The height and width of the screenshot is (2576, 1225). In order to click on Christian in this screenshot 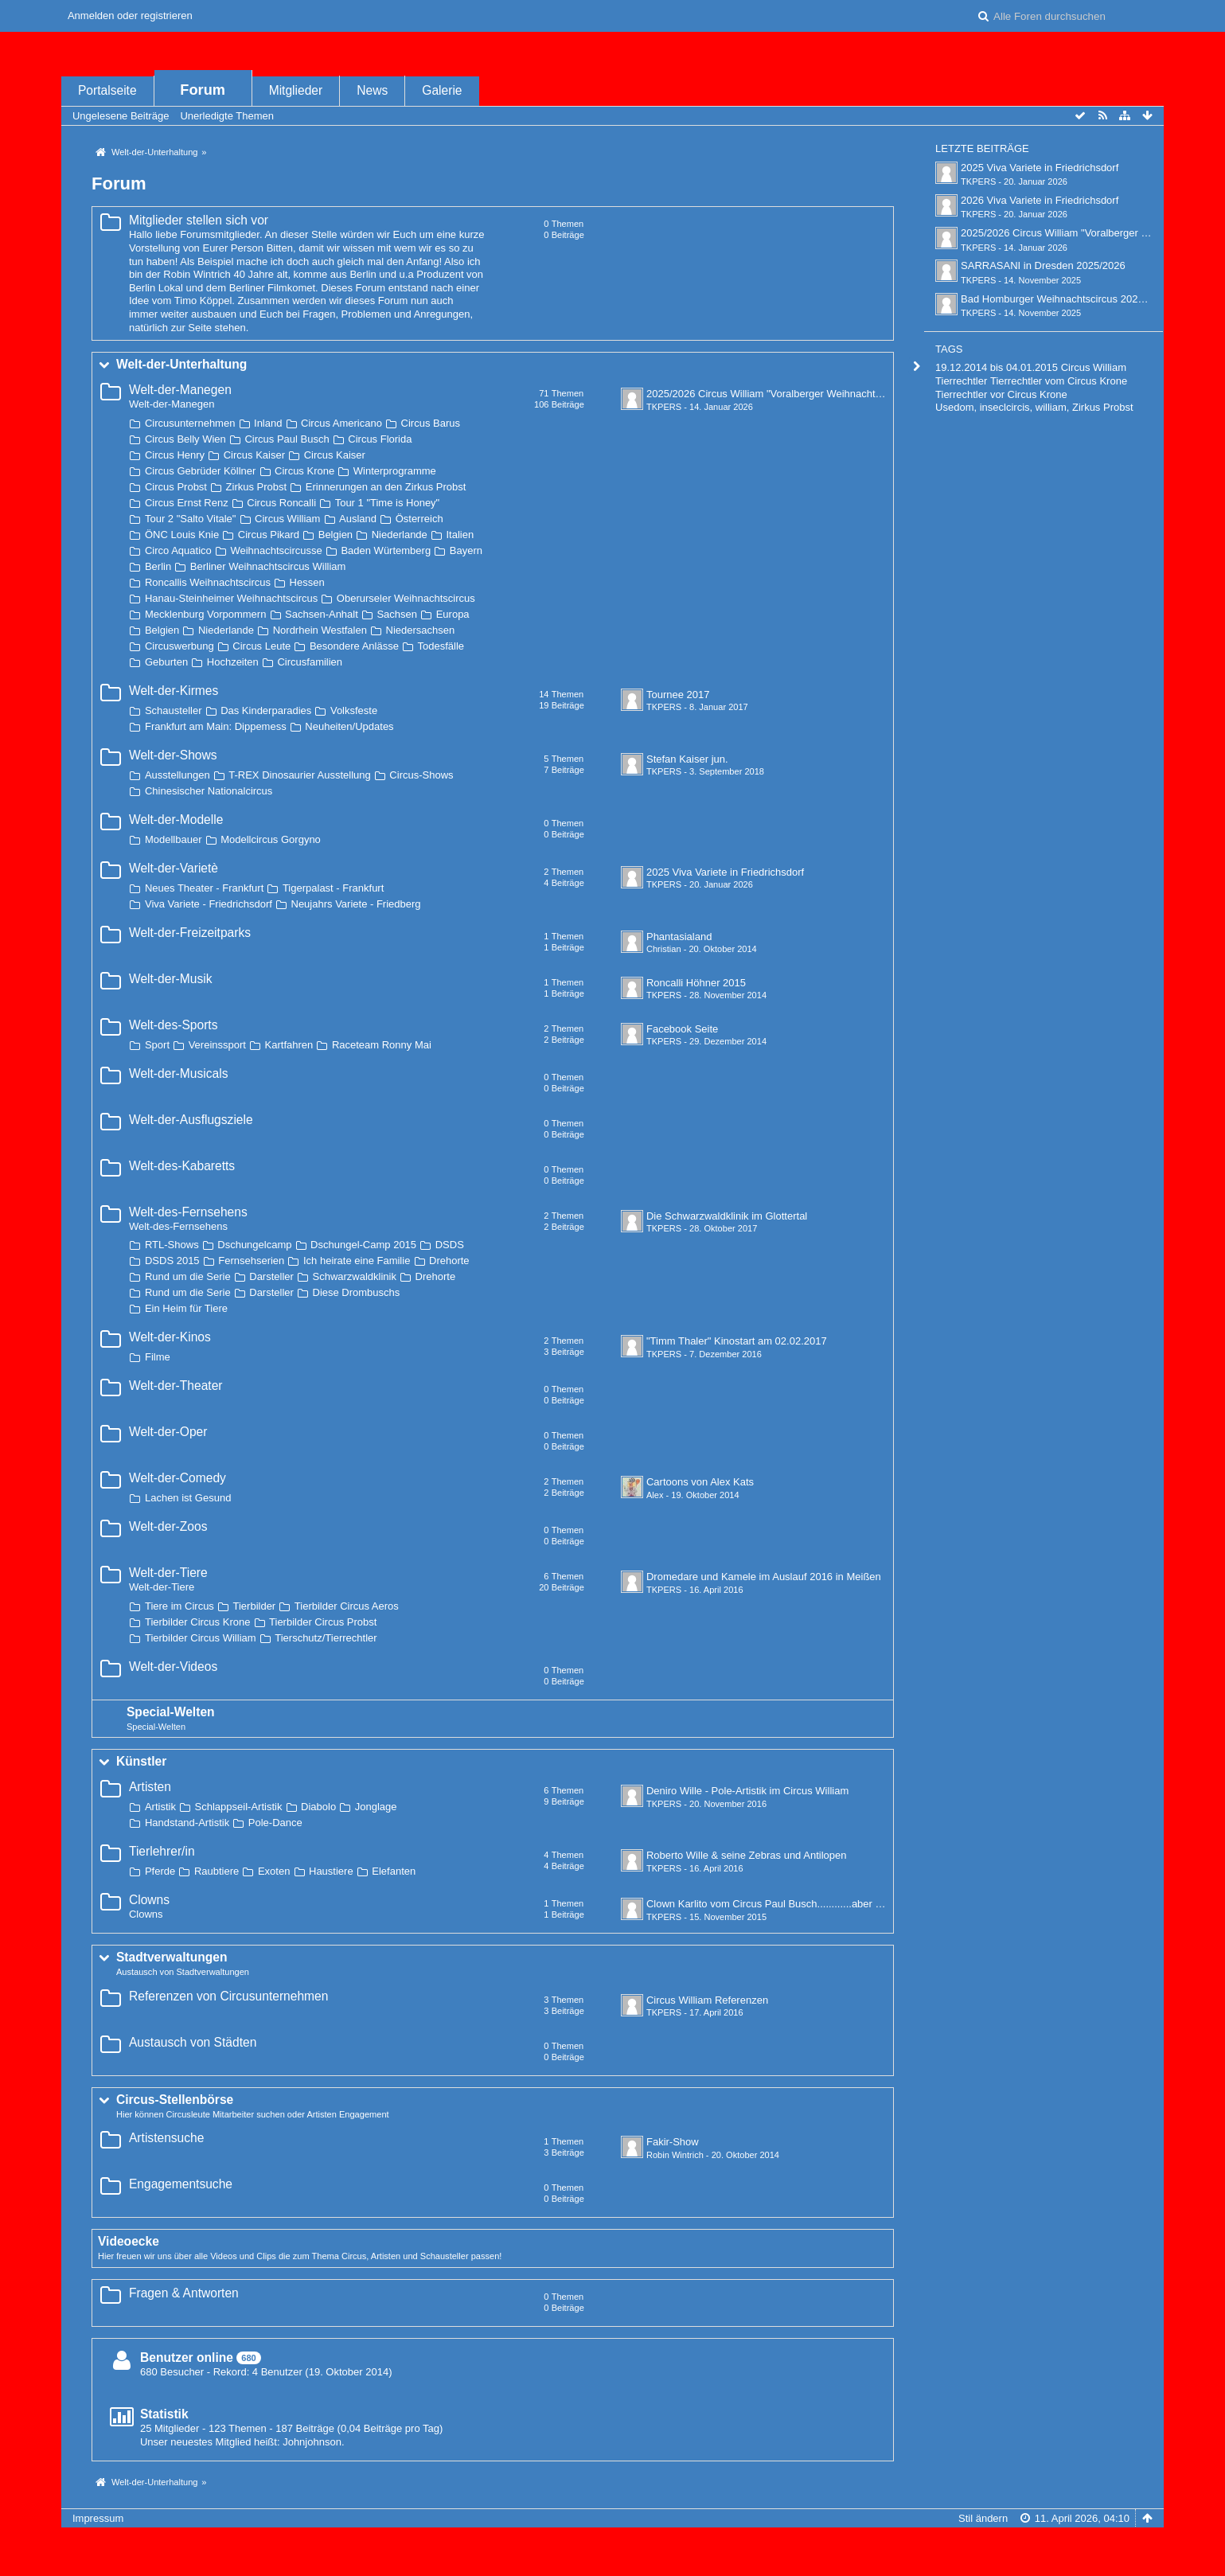, I will do `click(663, 949)`.